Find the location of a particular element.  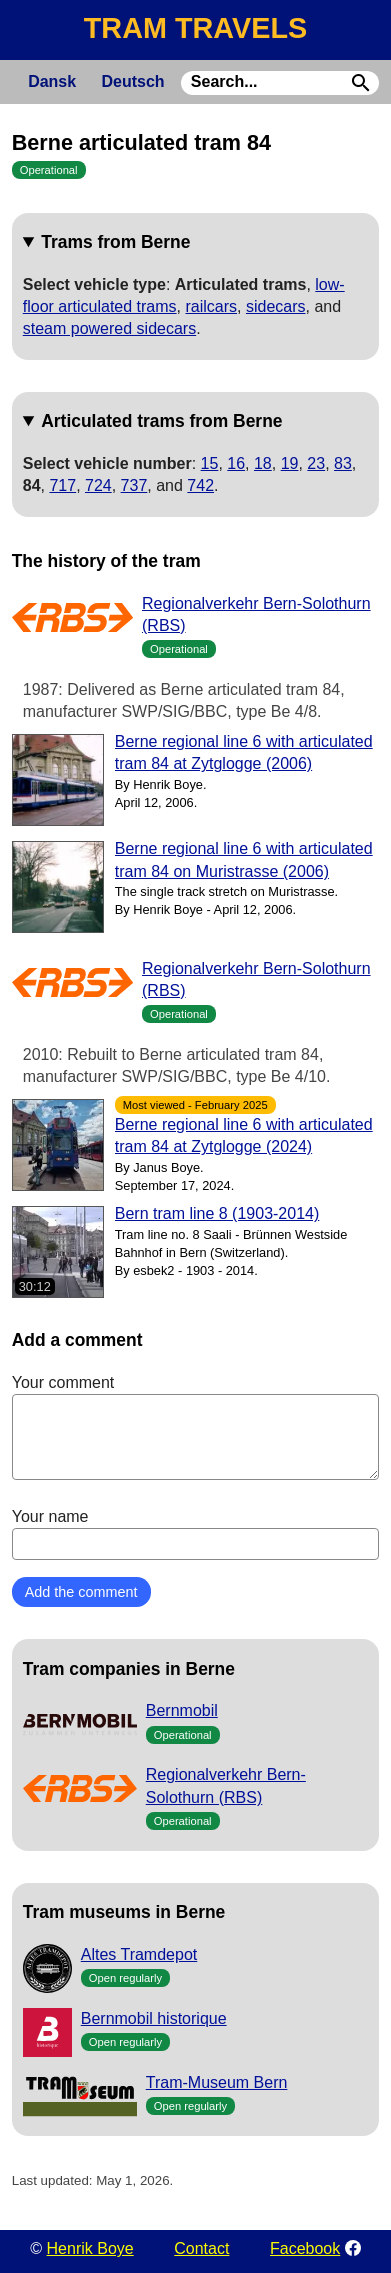

sidecars is located at coordinates (276, 306).